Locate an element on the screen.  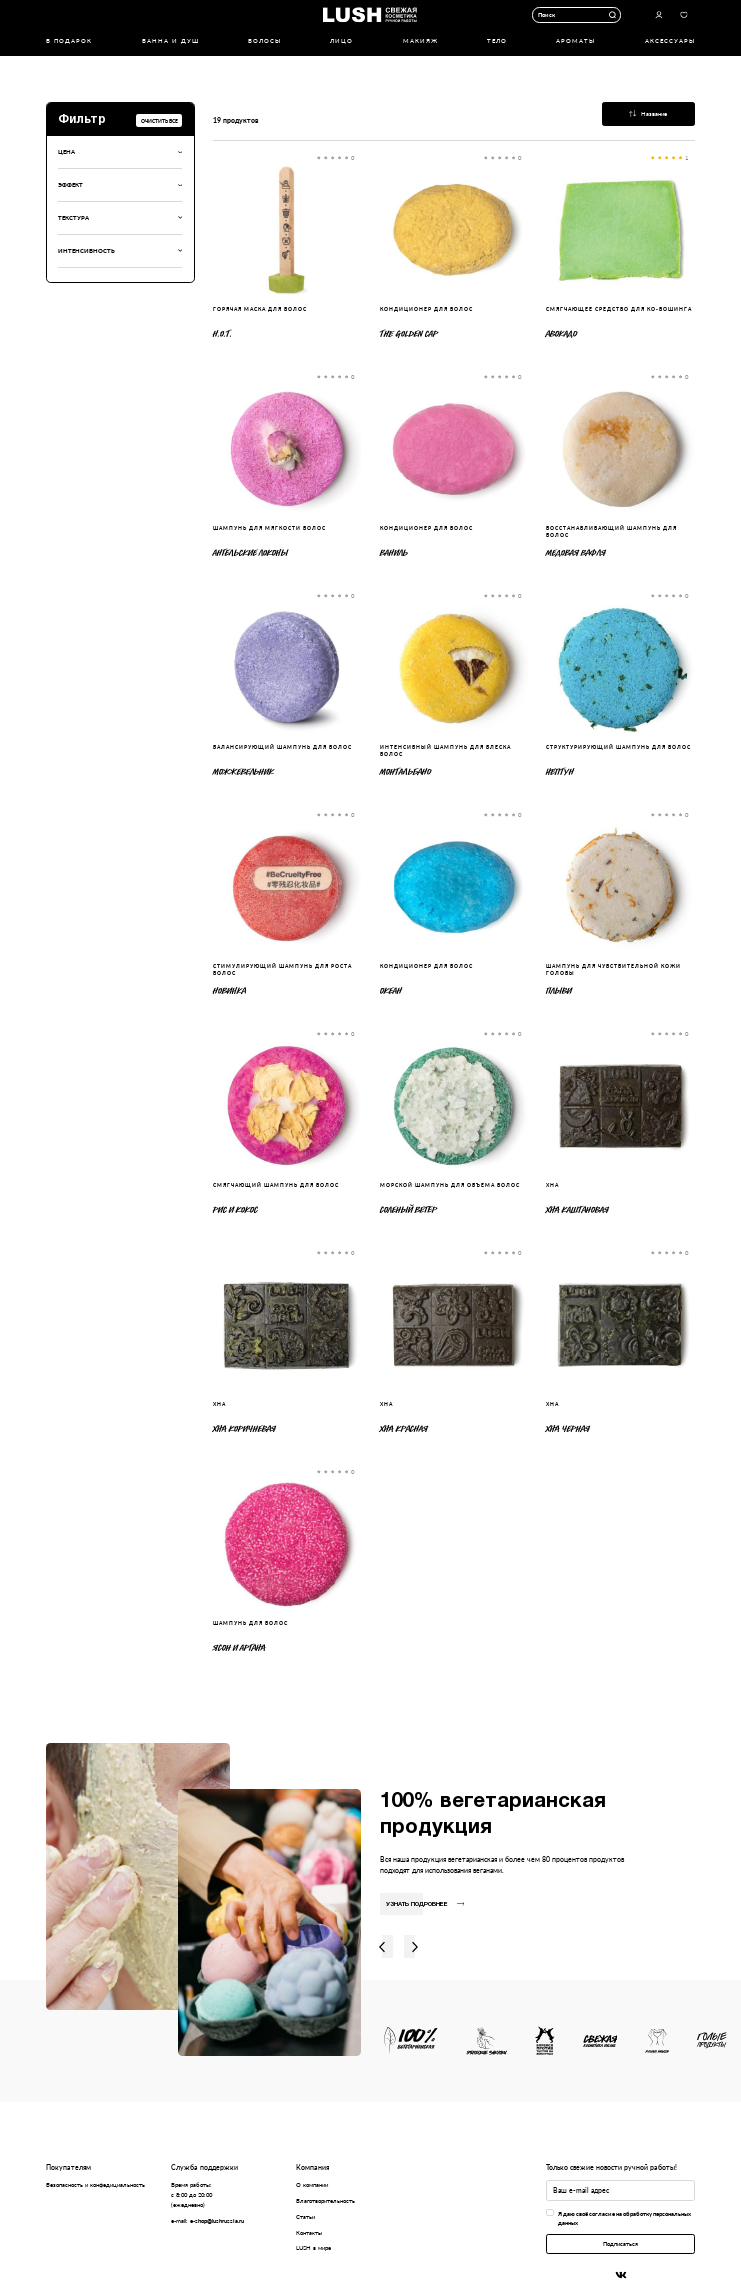
Вконтакте is located at coordinates (620, 2275).